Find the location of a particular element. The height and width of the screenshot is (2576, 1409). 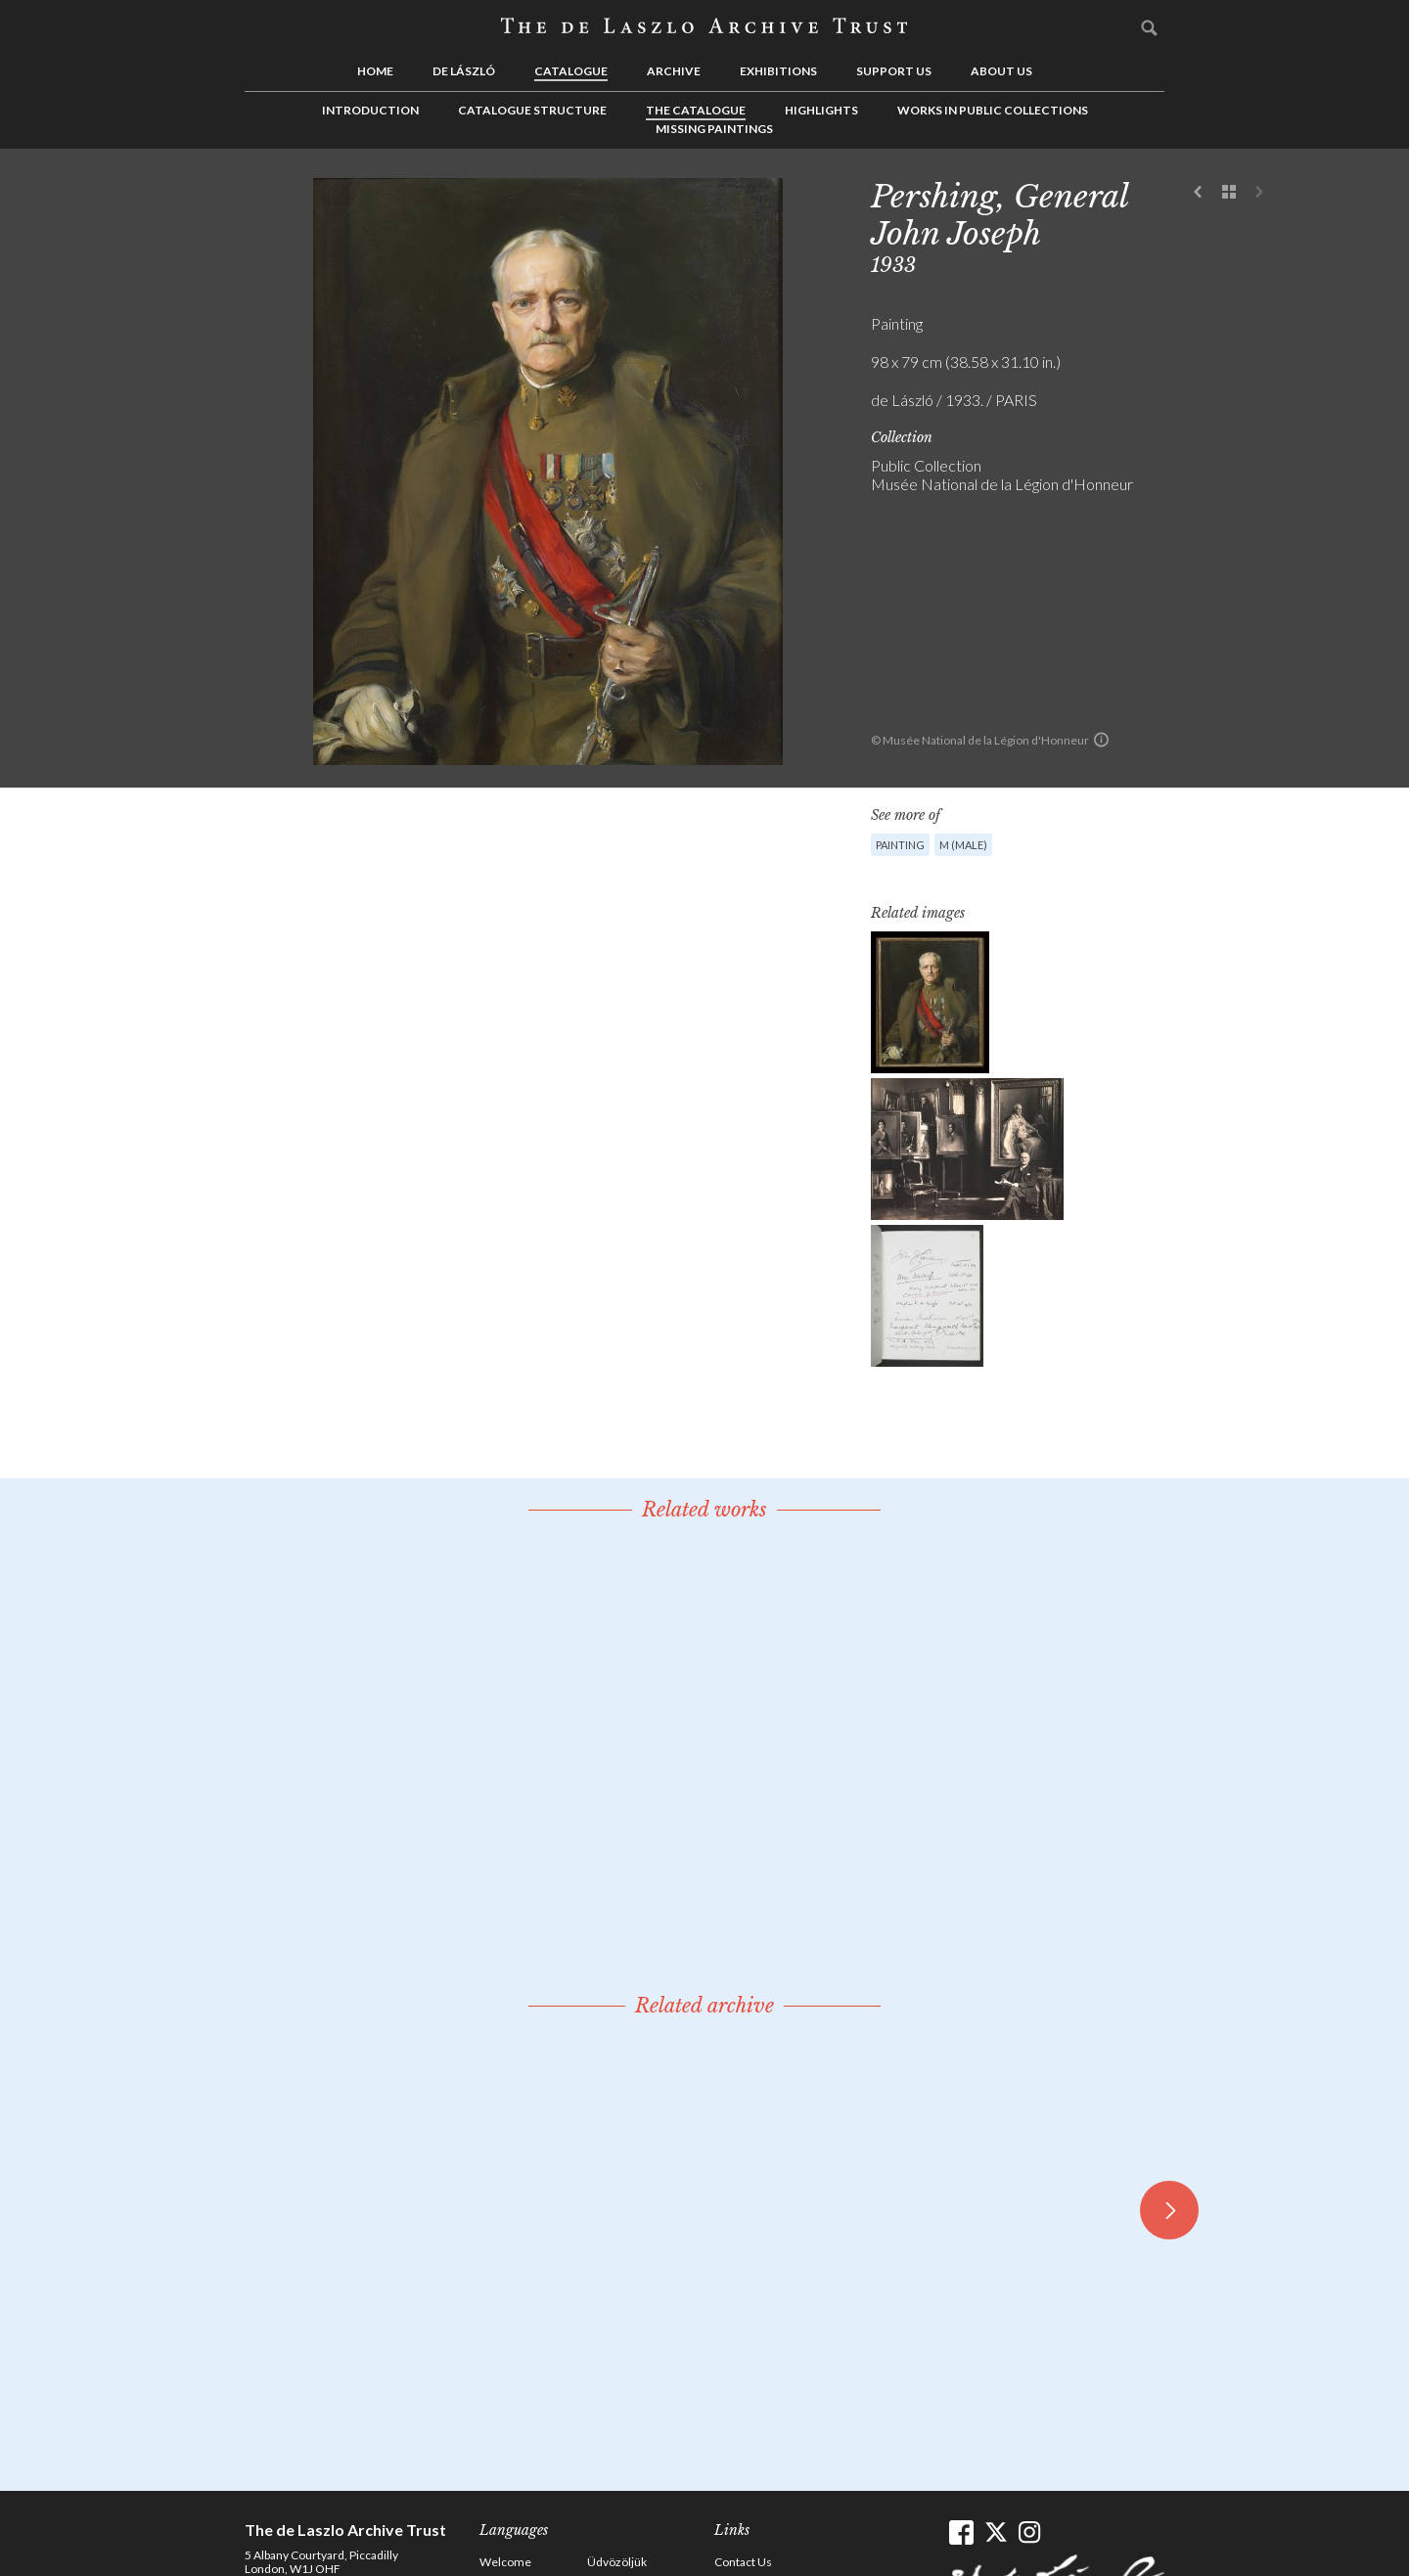

Painting is located at coordinates (900, 844).